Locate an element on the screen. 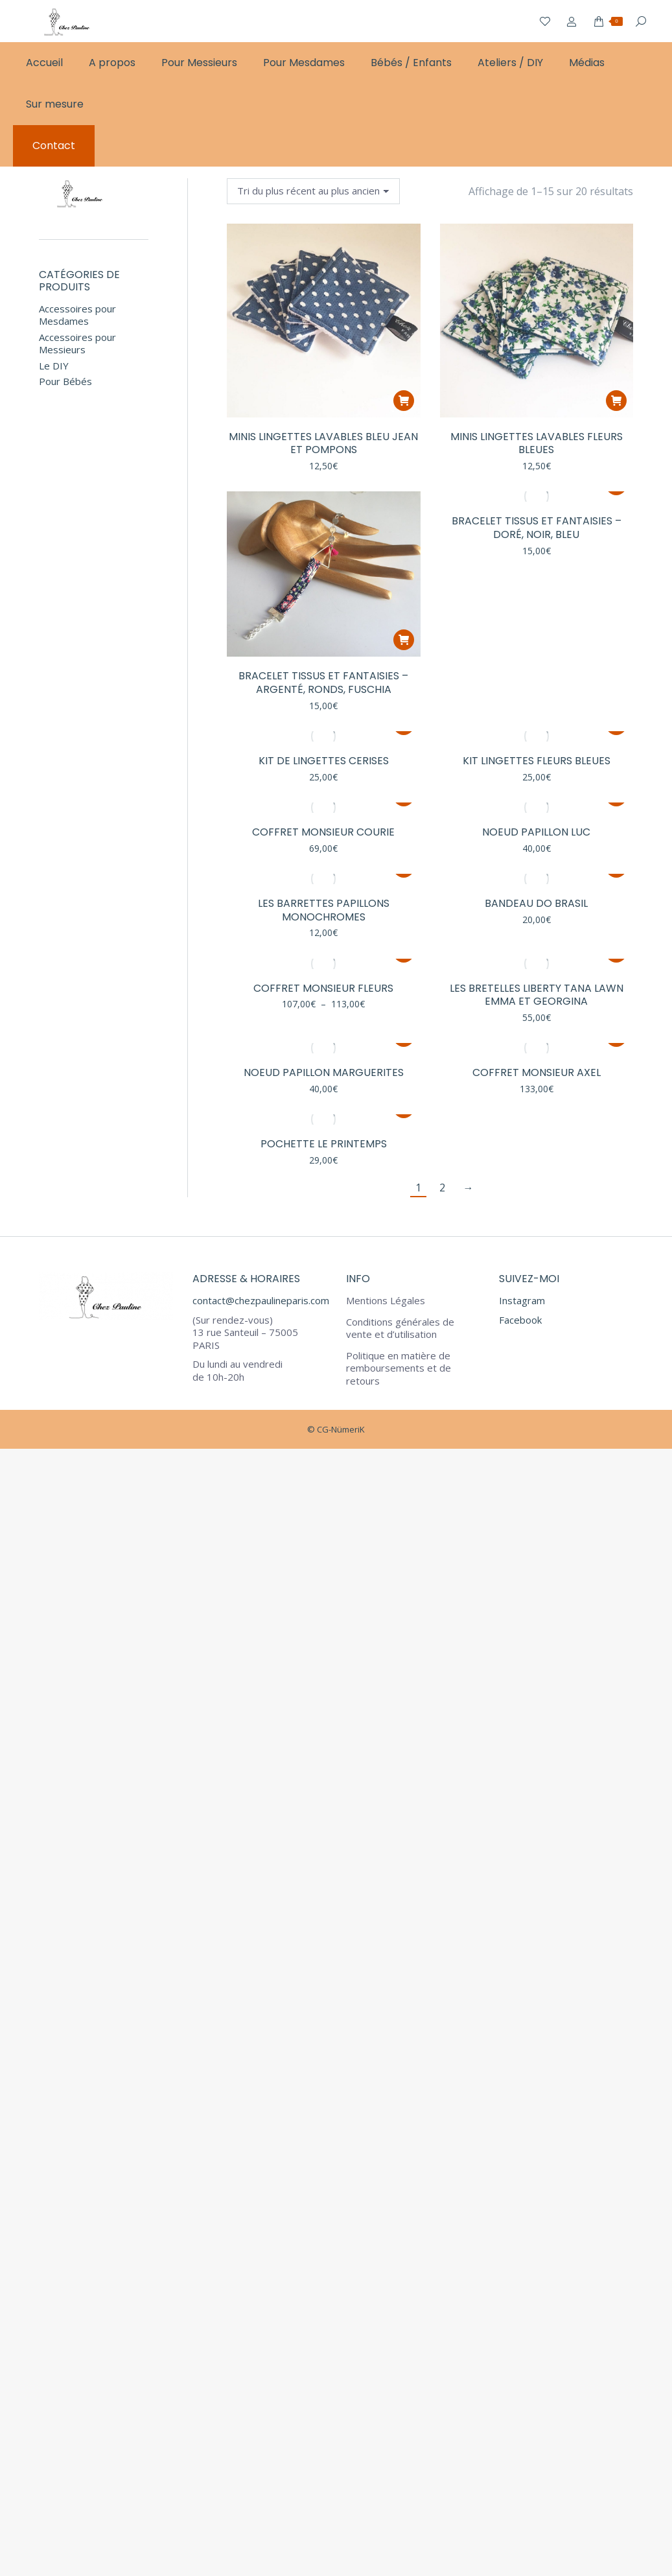 The image size is (672, 2576). Kit Lingettes fleurs bleues is located at coordinates (536, 760).